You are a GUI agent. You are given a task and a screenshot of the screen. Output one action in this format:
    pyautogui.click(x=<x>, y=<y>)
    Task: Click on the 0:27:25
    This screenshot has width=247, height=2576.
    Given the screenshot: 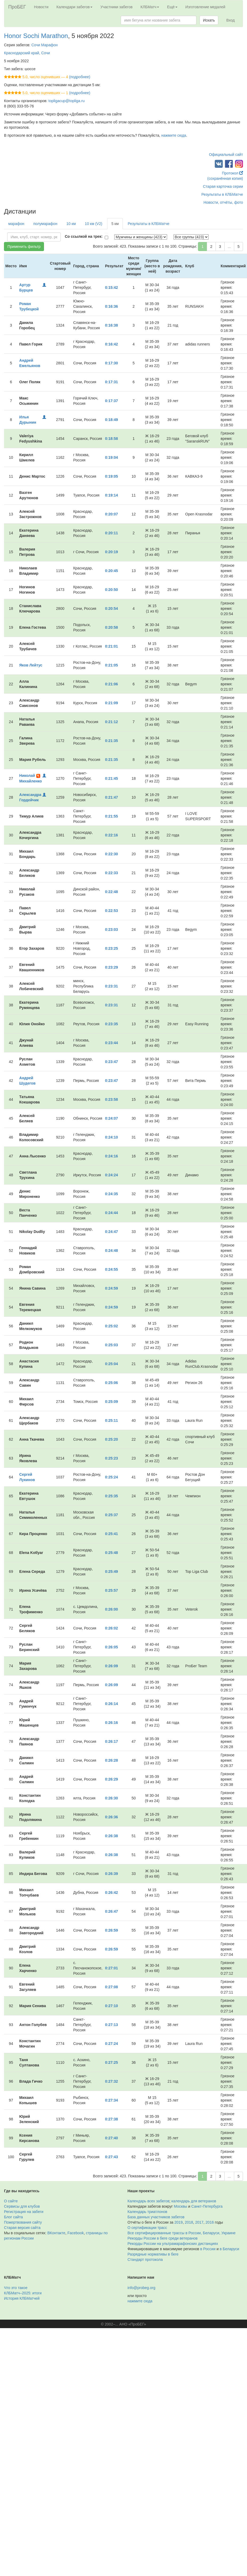 What is the action you would take?
    pyautogui.click(x=111, y=2062)
    